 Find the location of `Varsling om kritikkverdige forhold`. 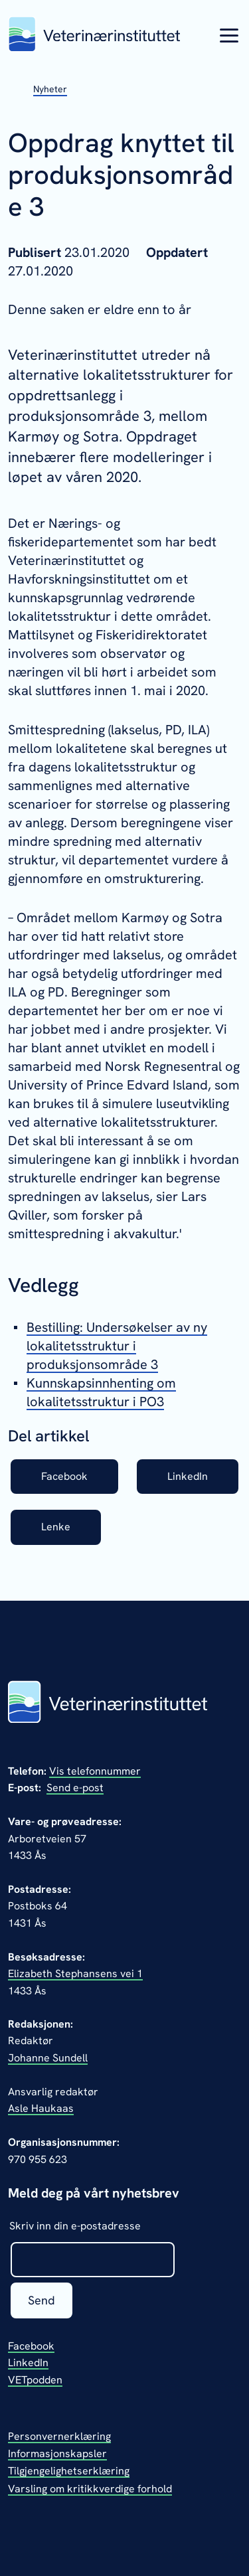

Varsling om kritikkverdige forhold is located at coordinates (90, 2489).